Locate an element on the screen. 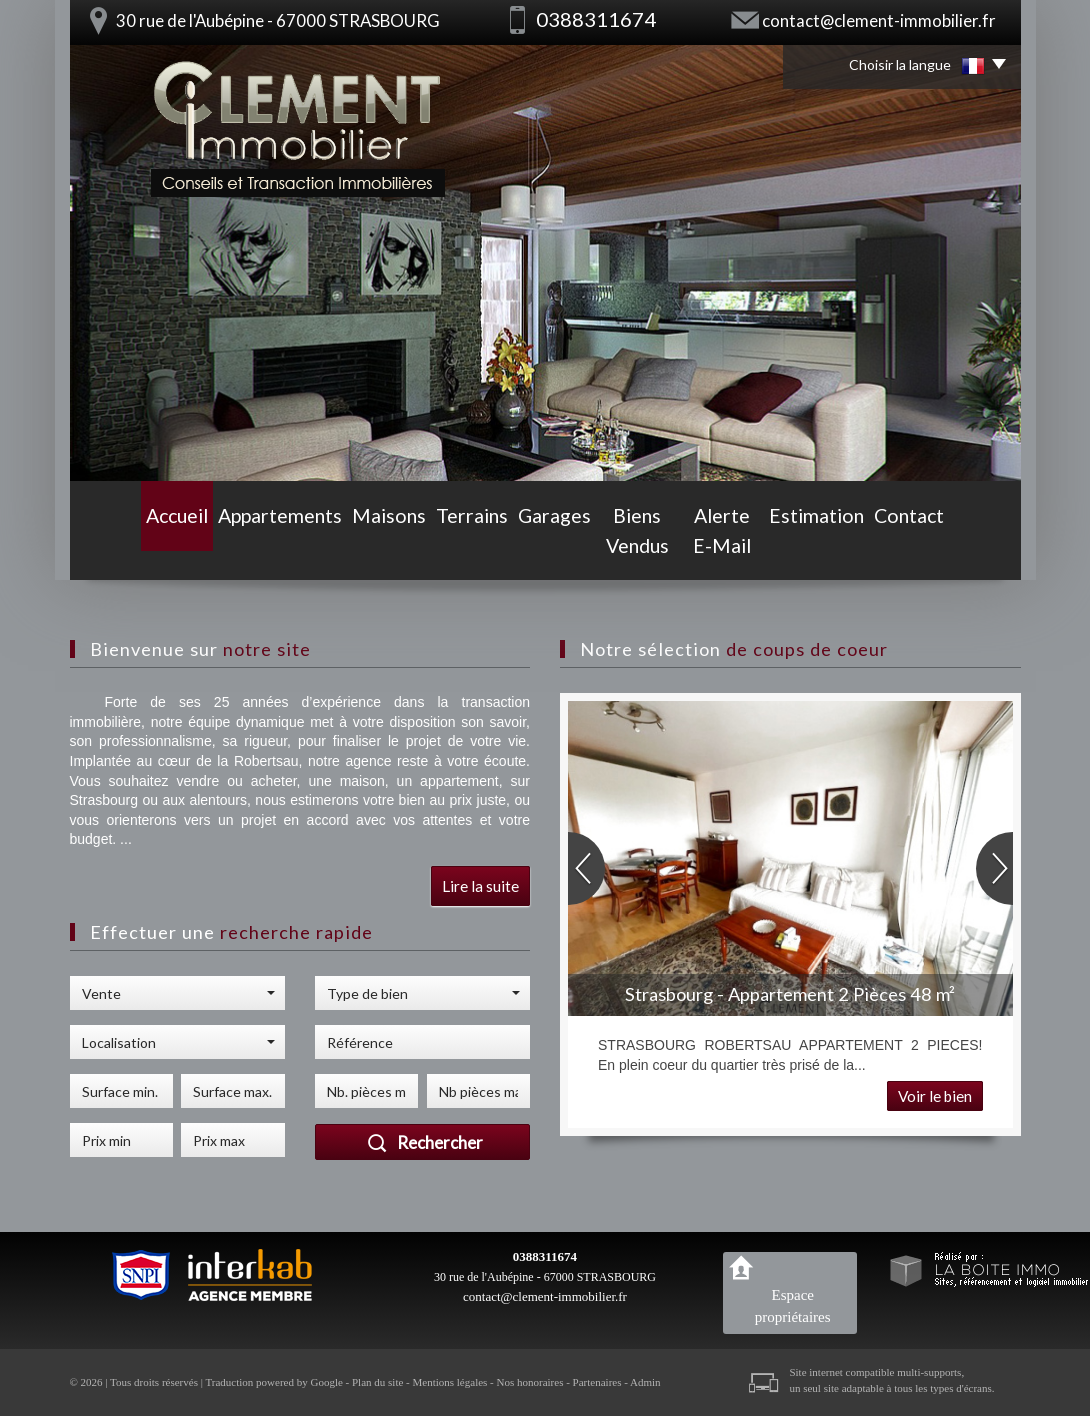 Image resolution: width=1090 pixels, height=1416 pixels. 0388311674 is located at coordinates (545, 1256).